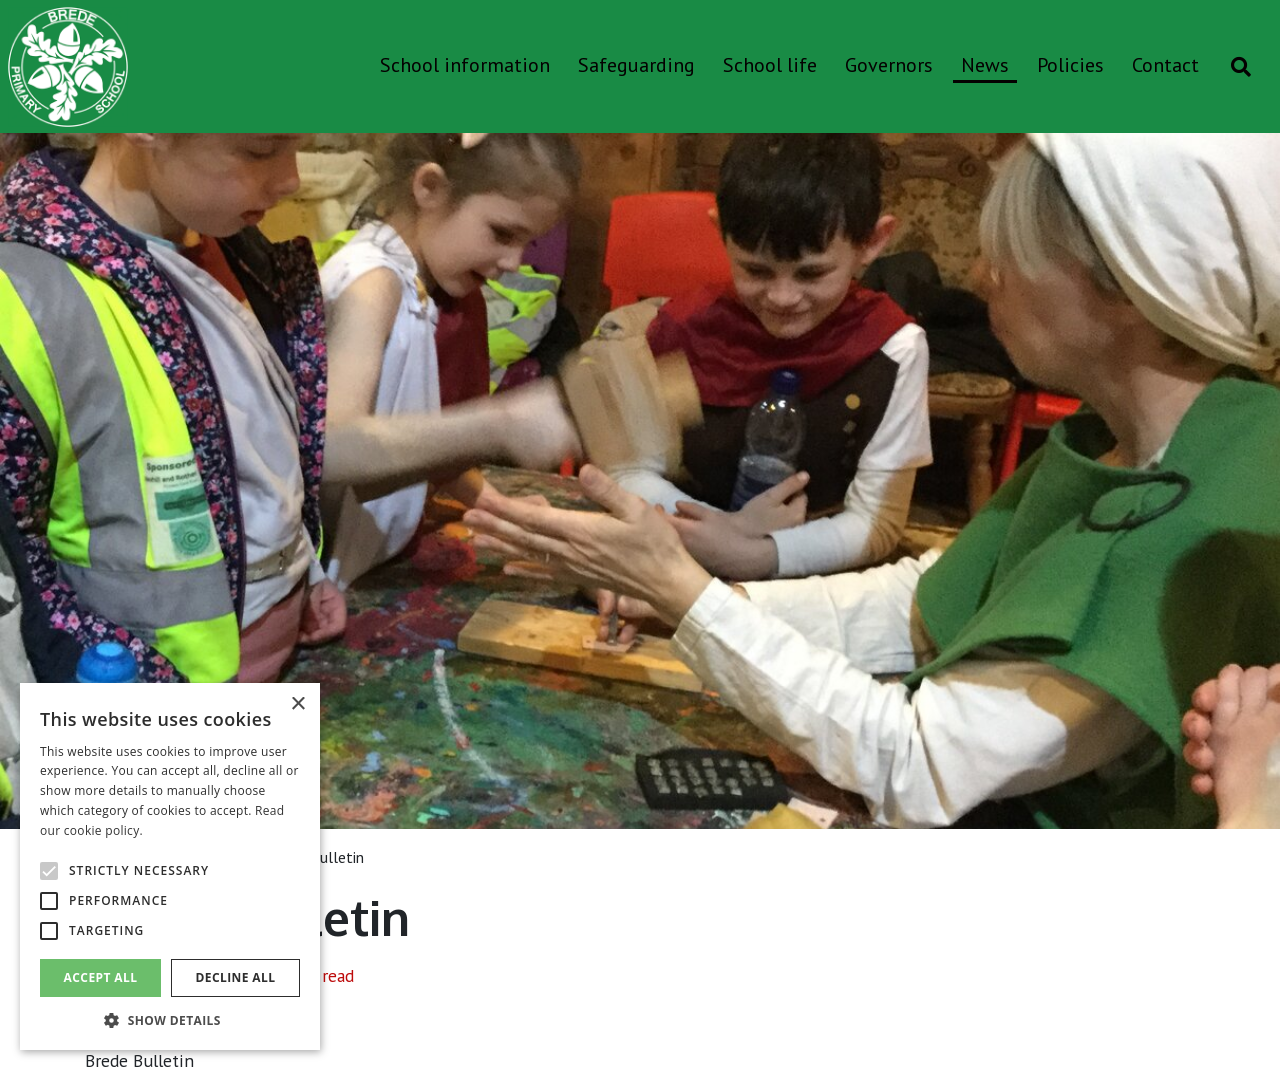  What do you see at coordinates (170, 1020) in the screenshot?
I see `[button]` at bounding box center [170, 1020].